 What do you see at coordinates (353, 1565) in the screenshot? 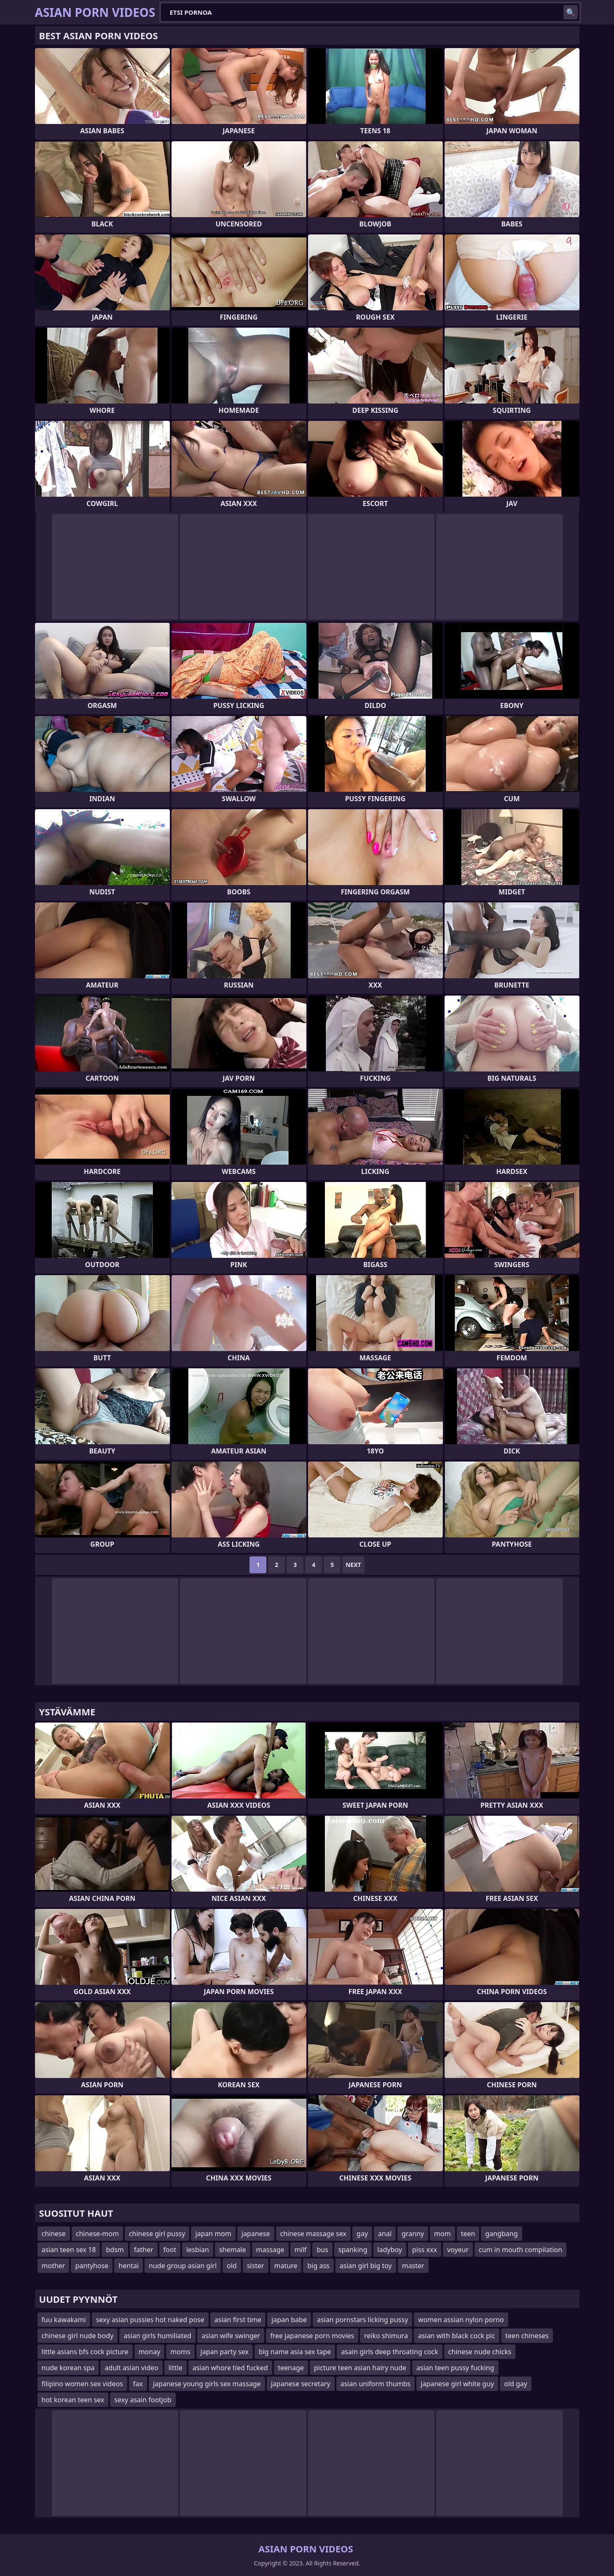
I see `Next` at bounding box center [353, 1565].